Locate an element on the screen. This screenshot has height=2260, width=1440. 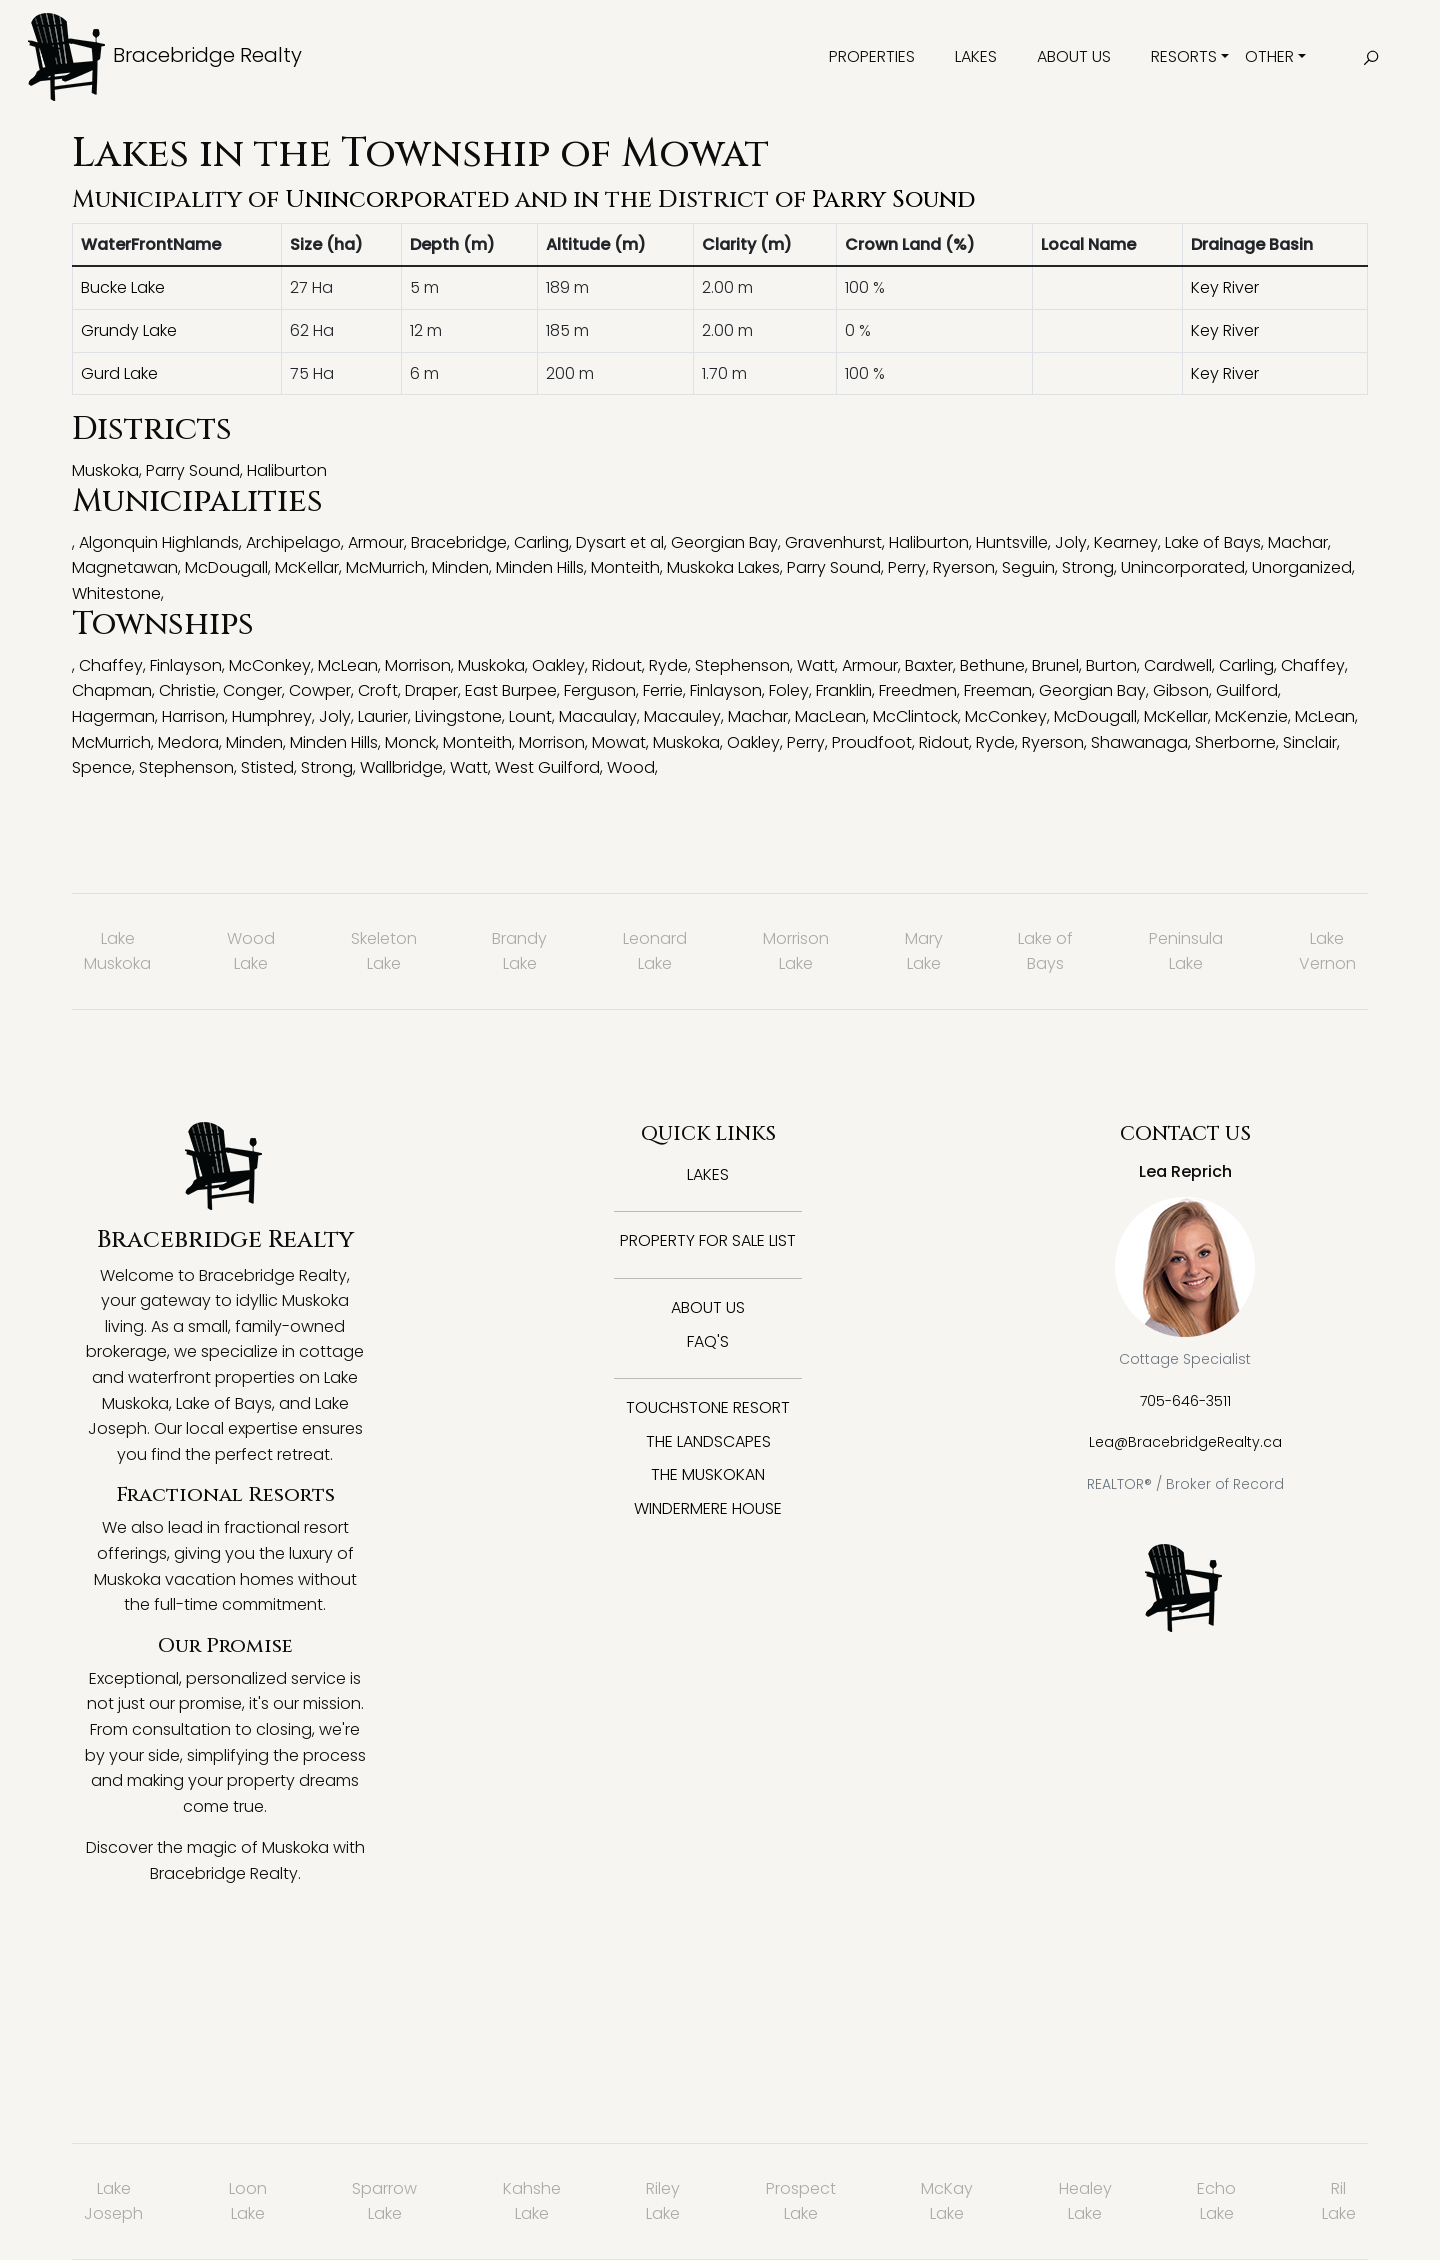
Sherborne is located at coordinates (1235, 742).